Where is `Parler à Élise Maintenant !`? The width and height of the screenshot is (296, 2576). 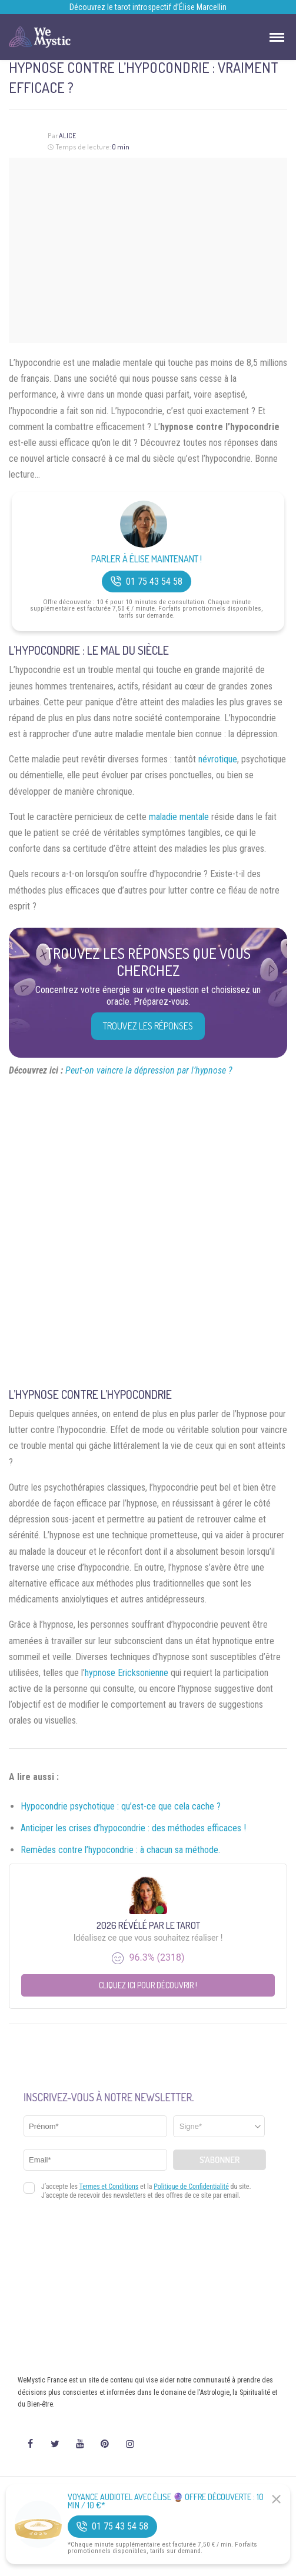 Parler à Élise Maintenant ! is located at coordinates (146, 559).